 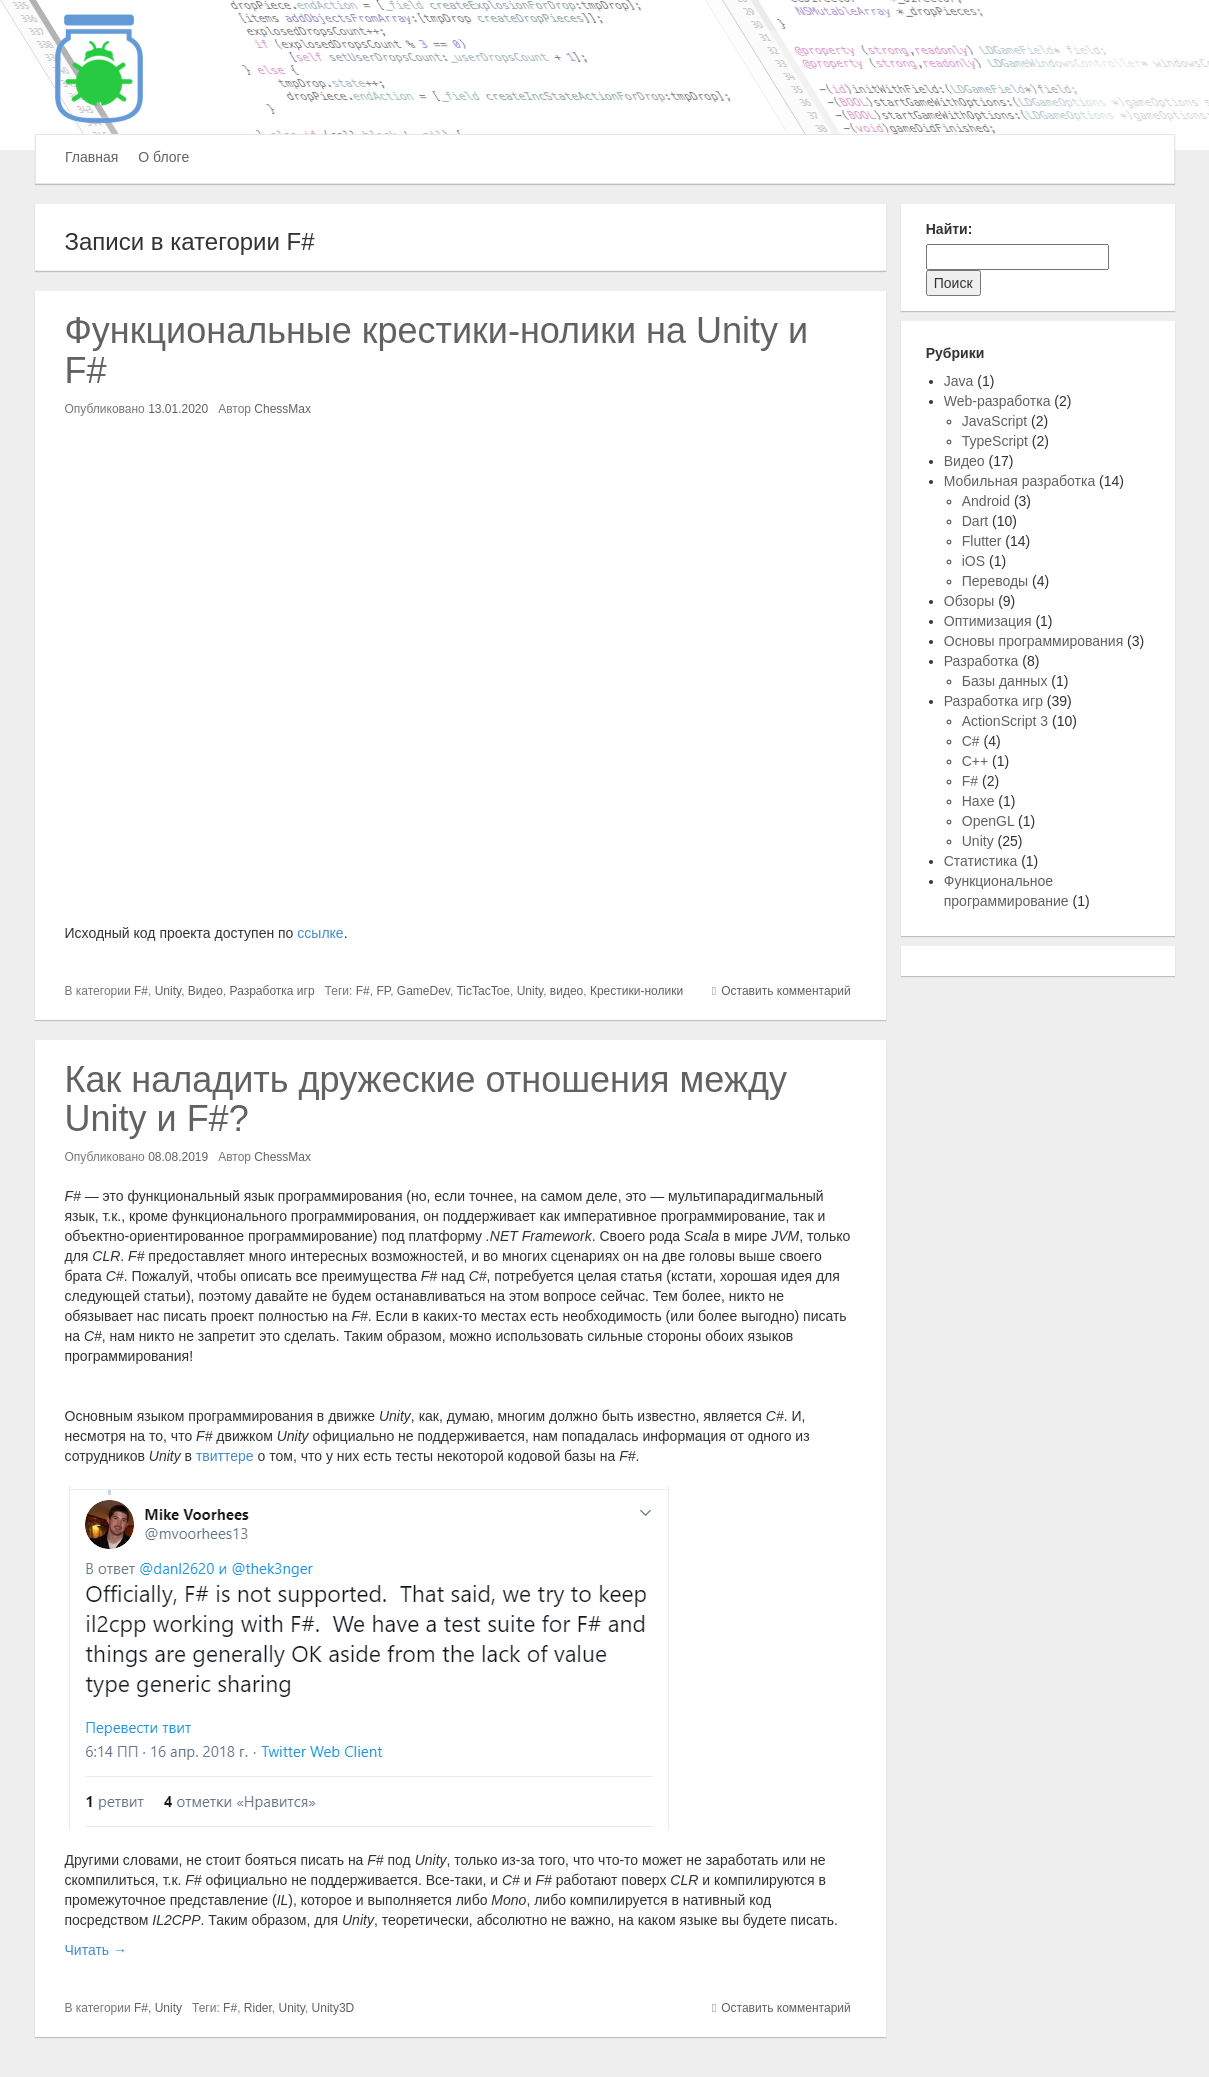 I want to click on Обзоры, so click(x=969, y=601).